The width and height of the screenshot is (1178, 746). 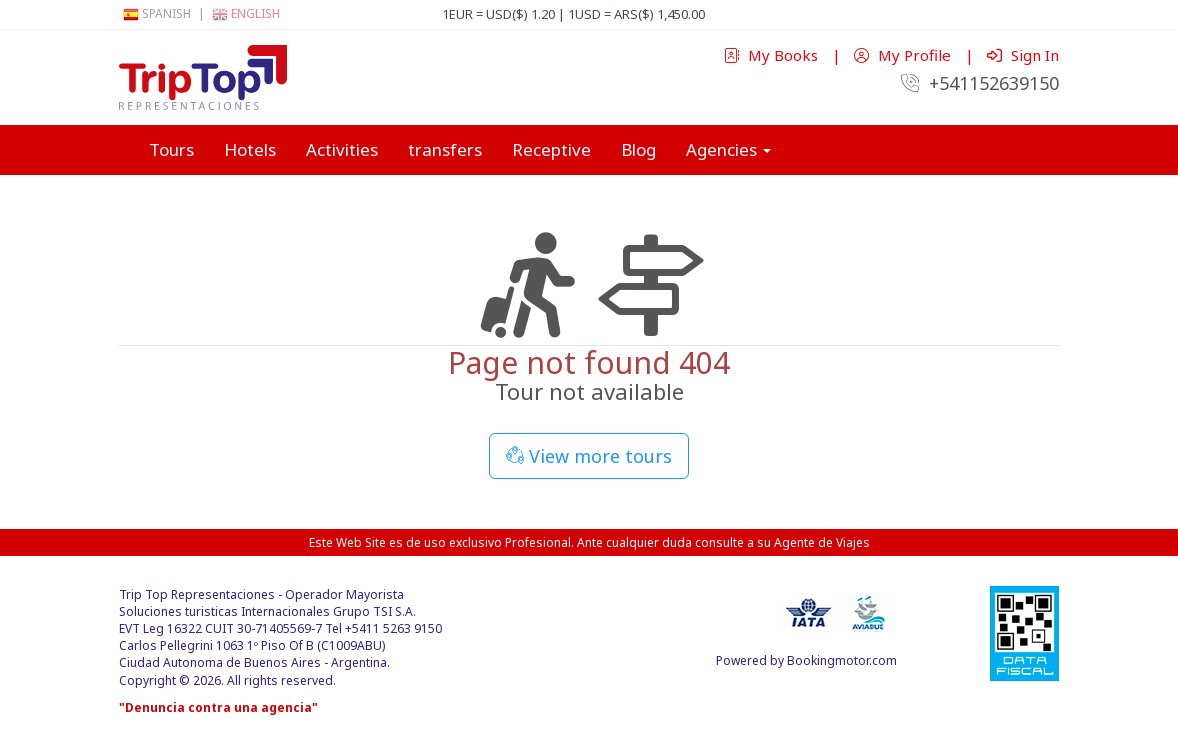 I want to click on Receptive, so click(x=551, y=149).